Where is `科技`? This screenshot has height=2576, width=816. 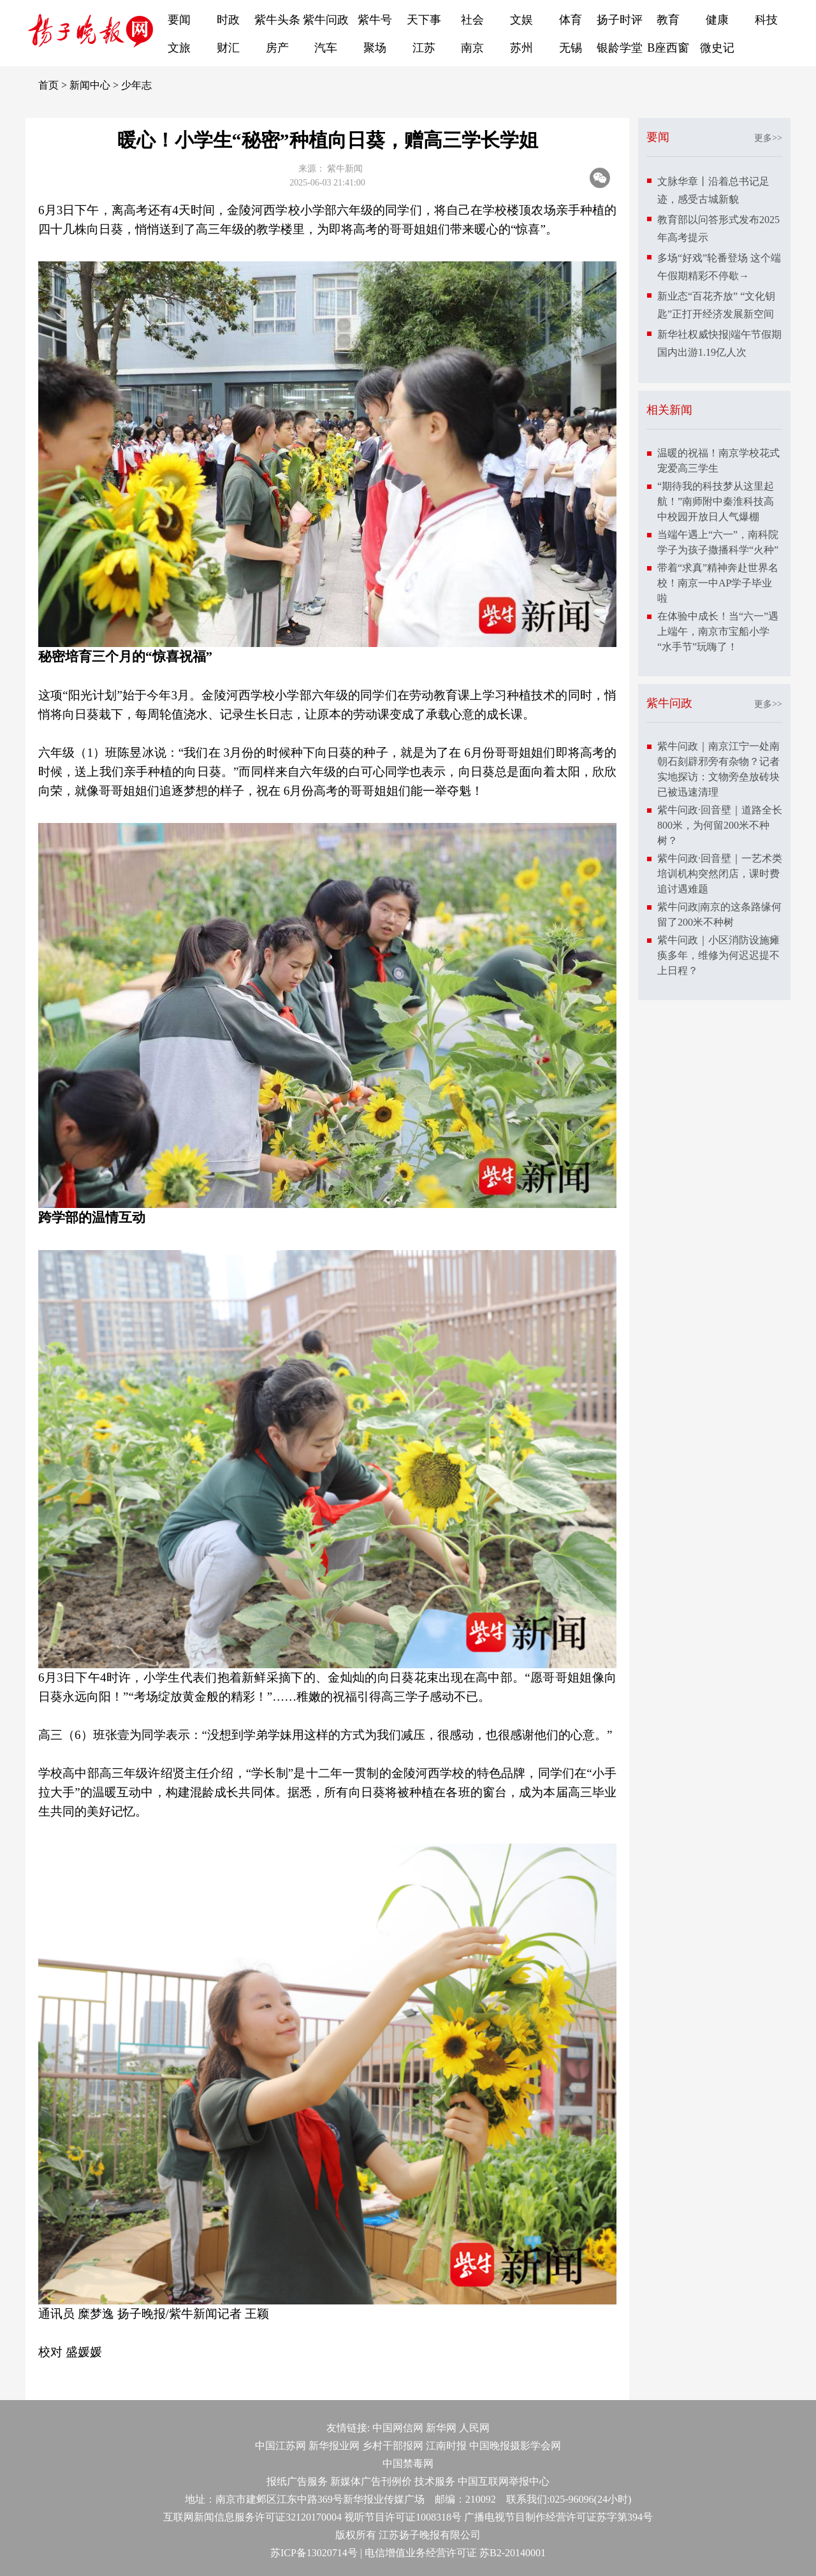
科技 is located at coordinates (766, 19).